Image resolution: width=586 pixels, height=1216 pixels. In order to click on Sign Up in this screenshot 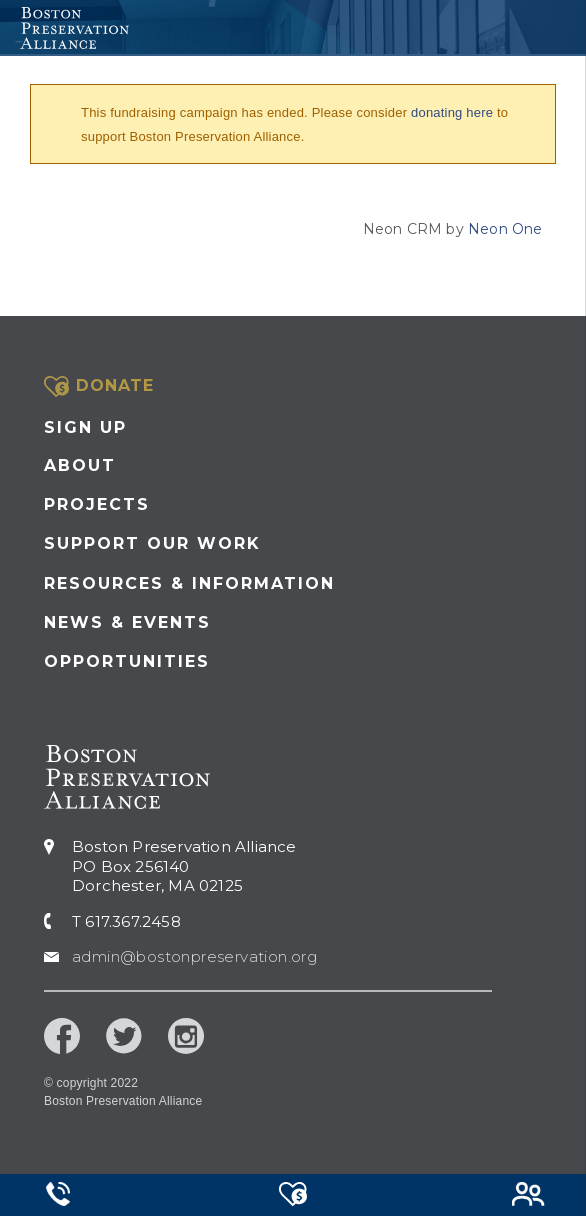, I will do `click(85, 427)`.